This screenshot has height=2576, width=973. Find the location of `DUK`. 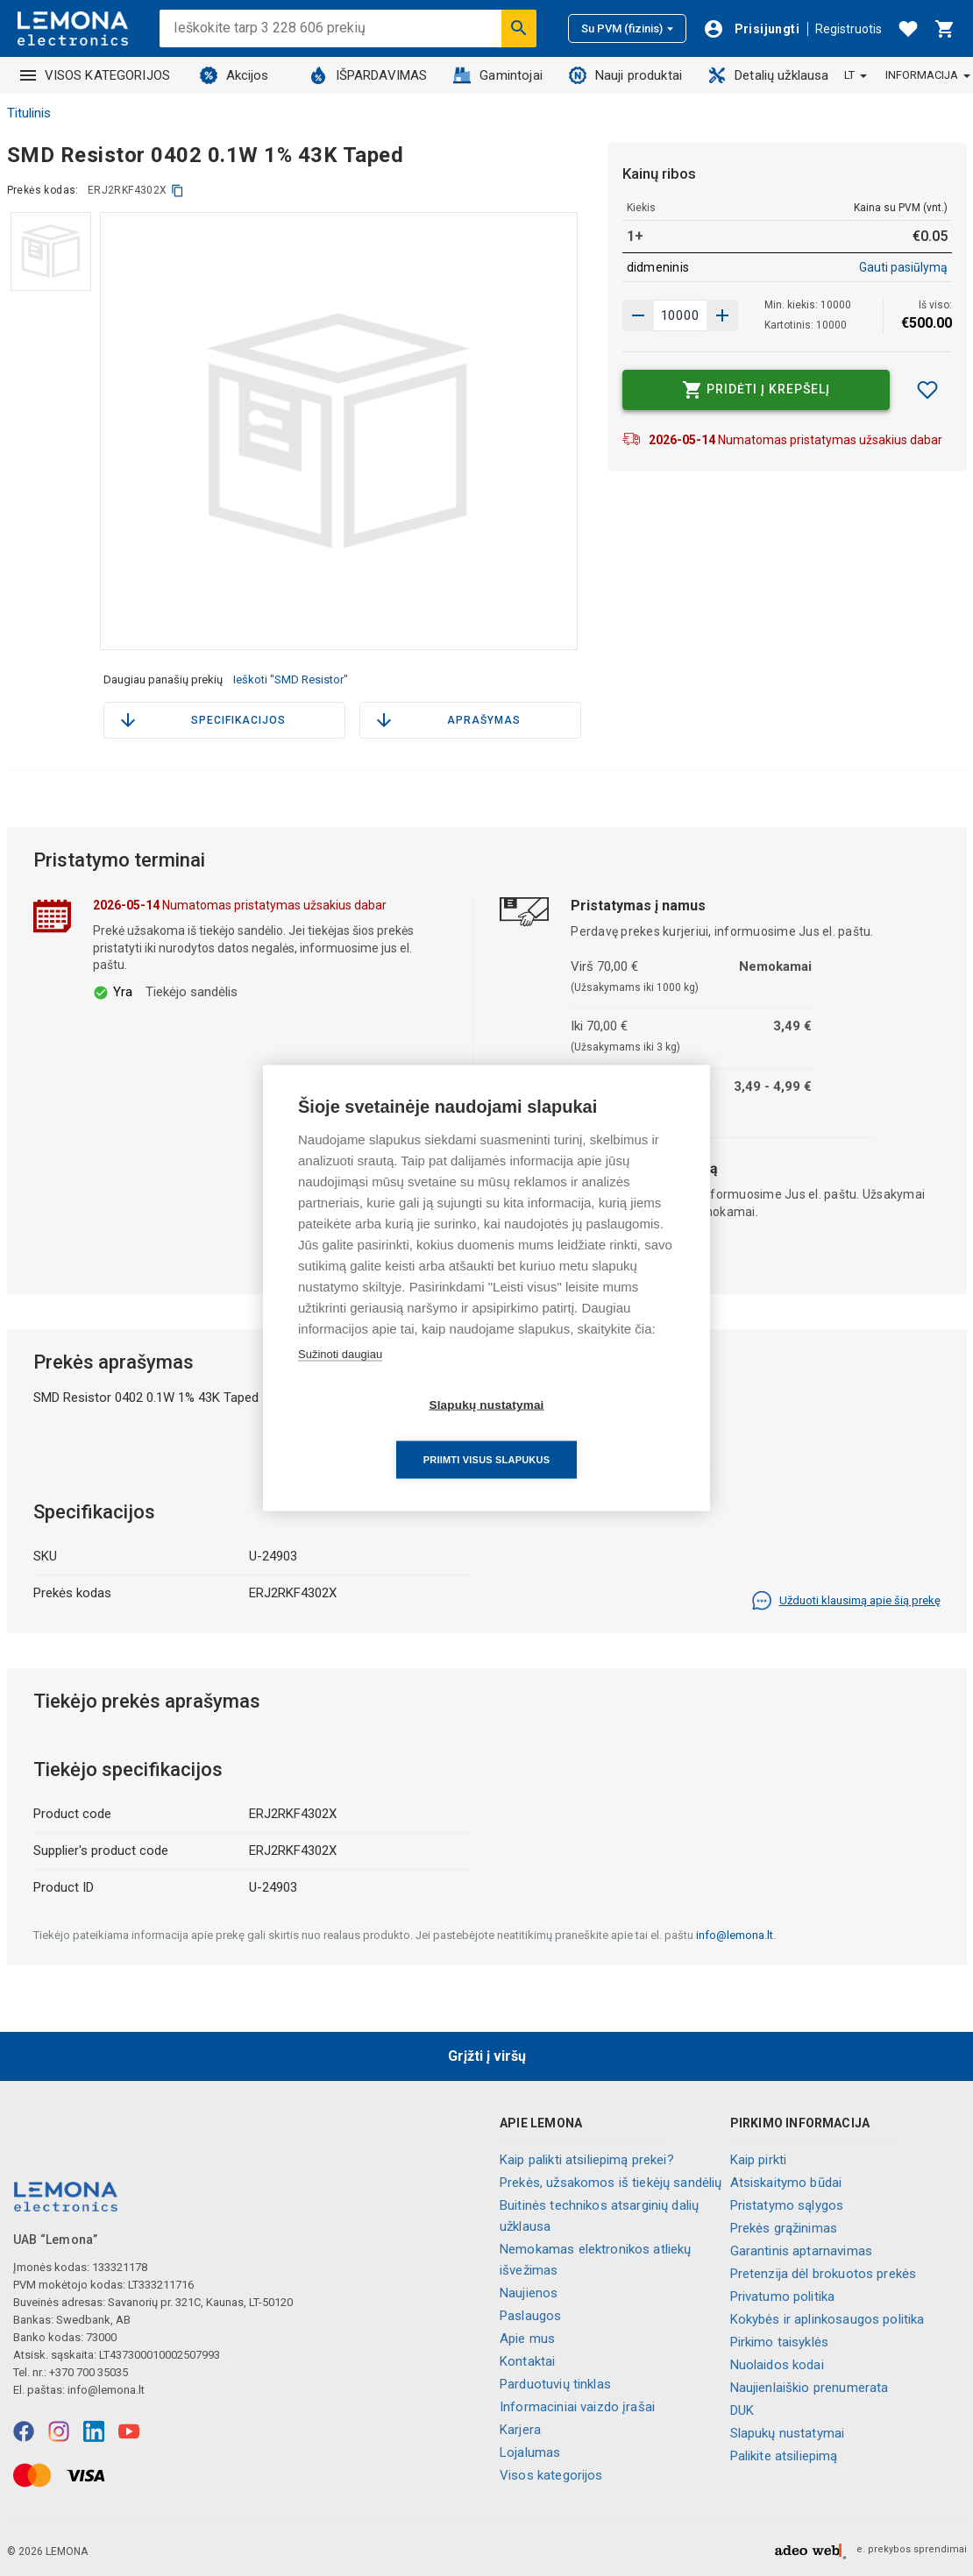

DUK is located at coordinates (742, 2410).